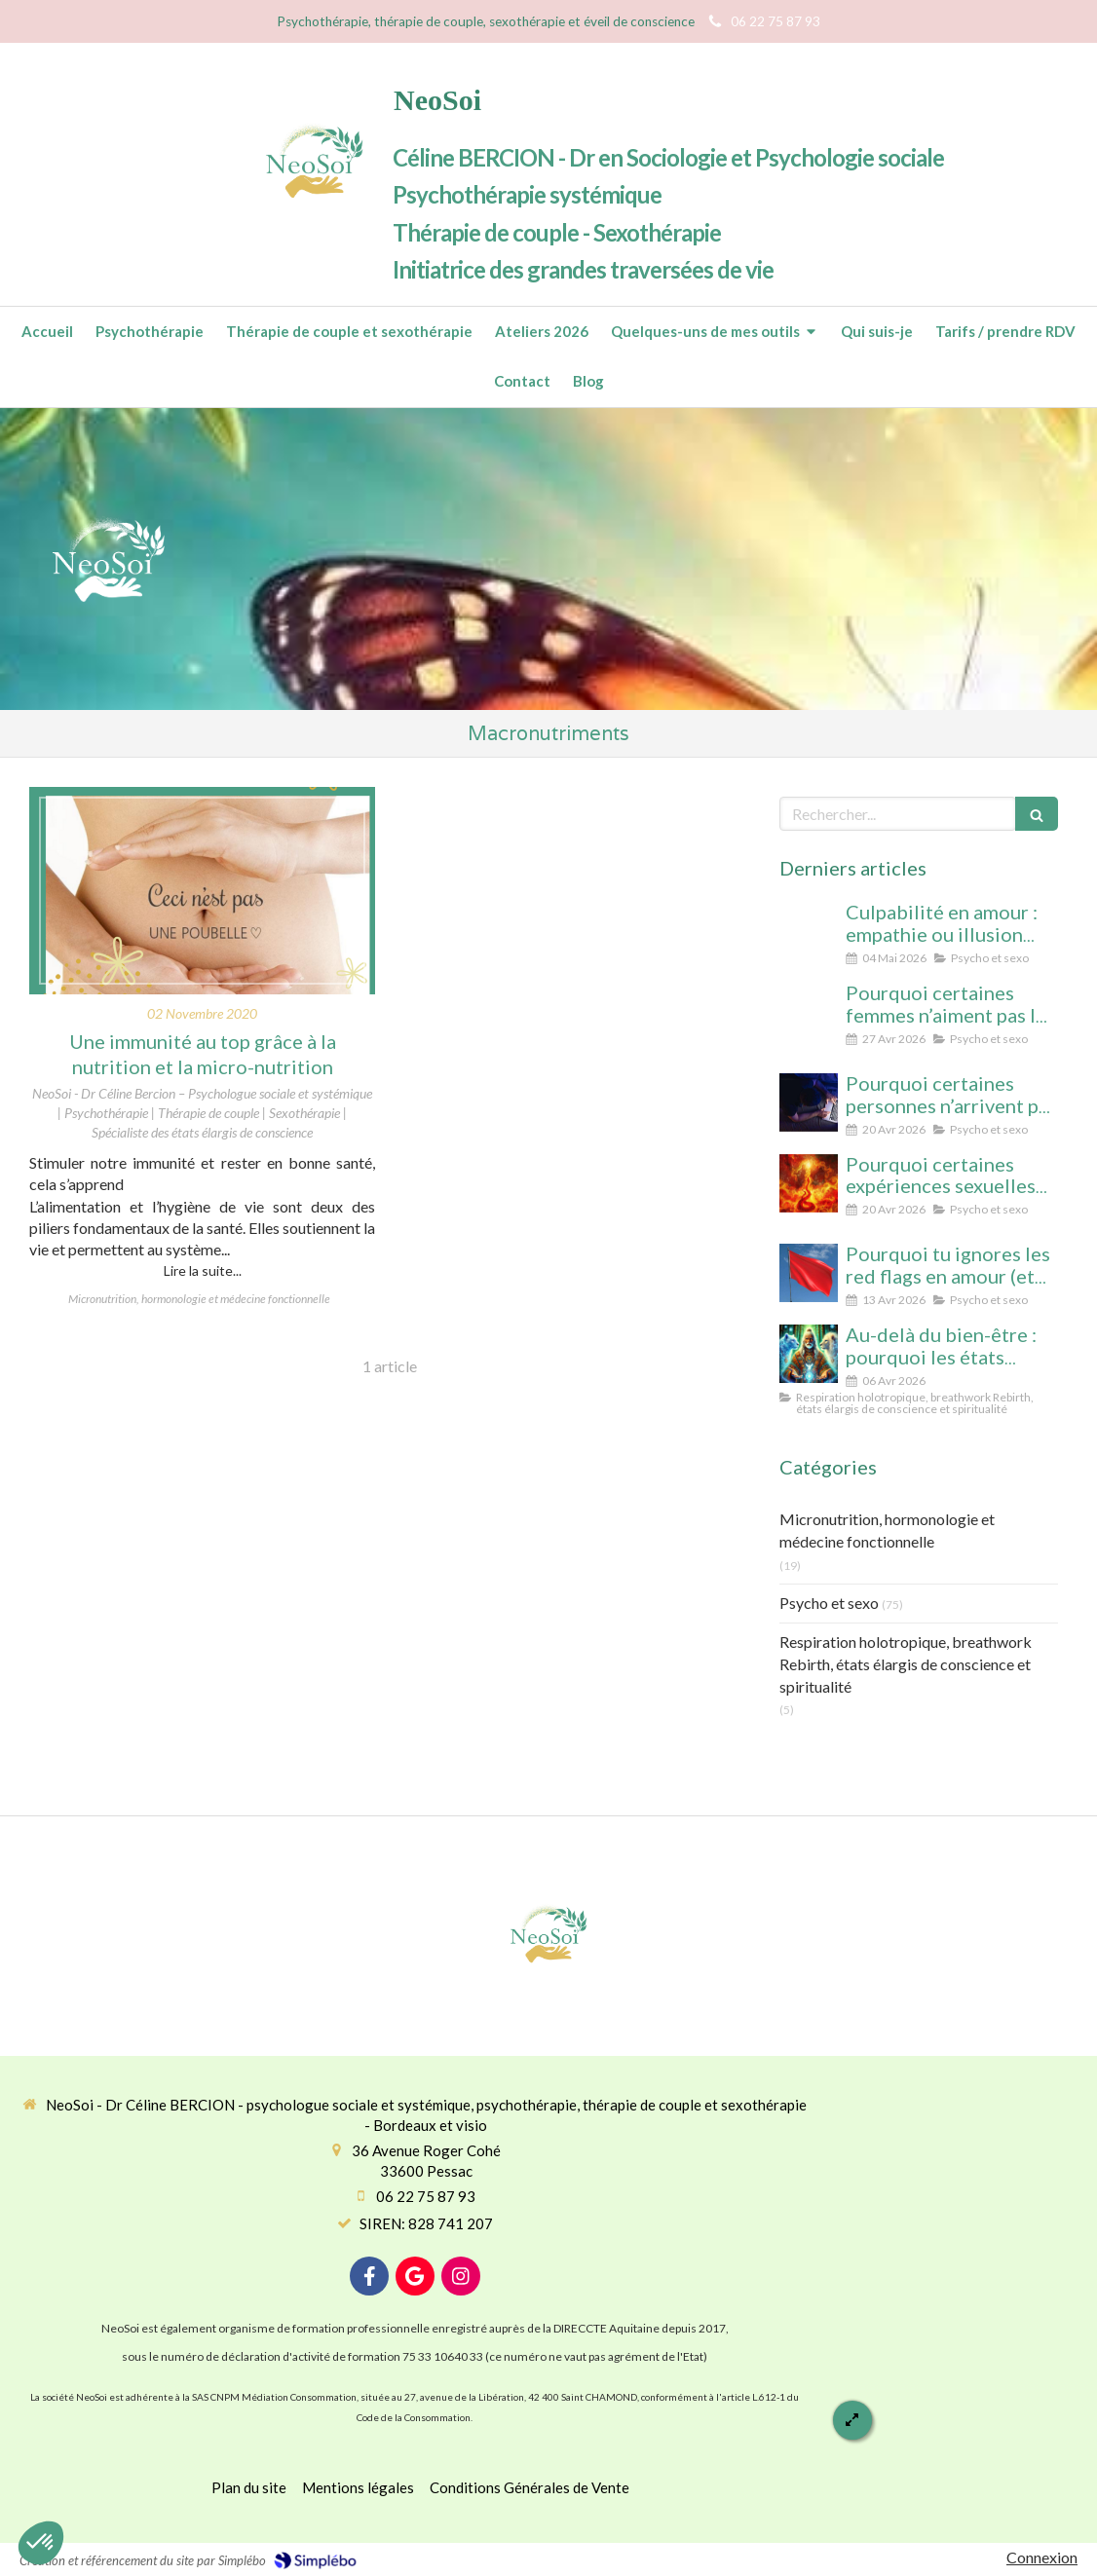  I want to click on [Pourquoi certaines expériences sexuelles peuvent nous faire changer d’état de conscience sans substance ni hypnose], so click(808, 1183).